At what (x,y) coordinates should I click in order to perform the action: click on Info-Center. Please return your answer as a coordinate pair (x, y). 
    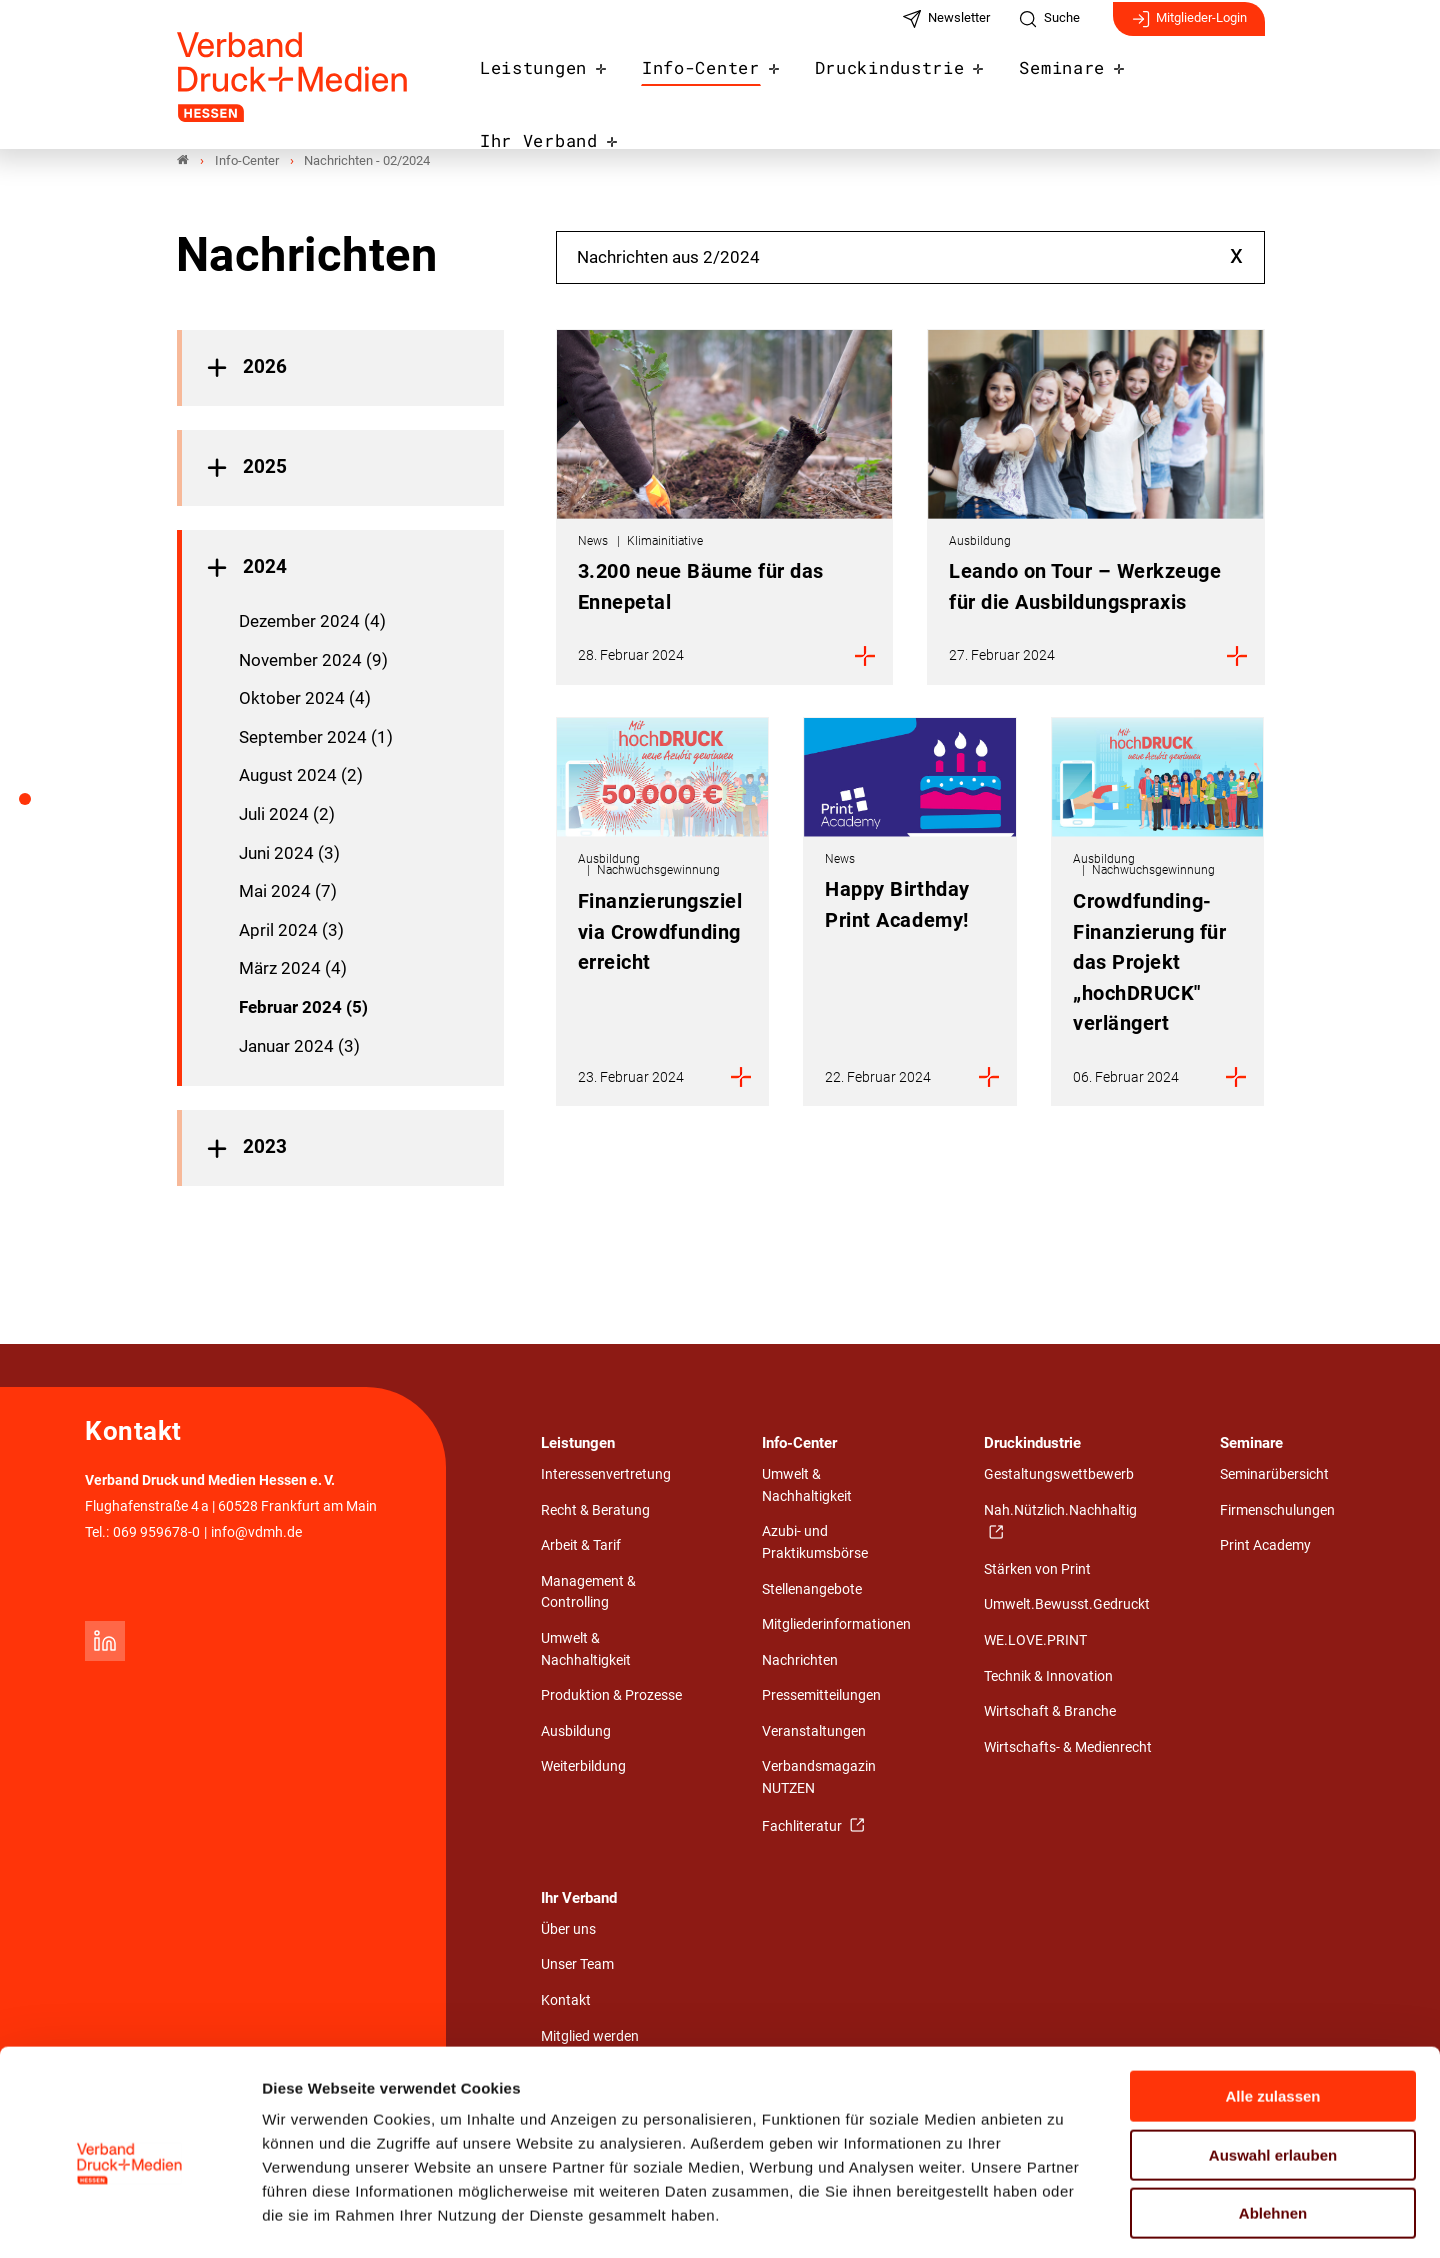
    Looking at the image, I should click on (707, 82).